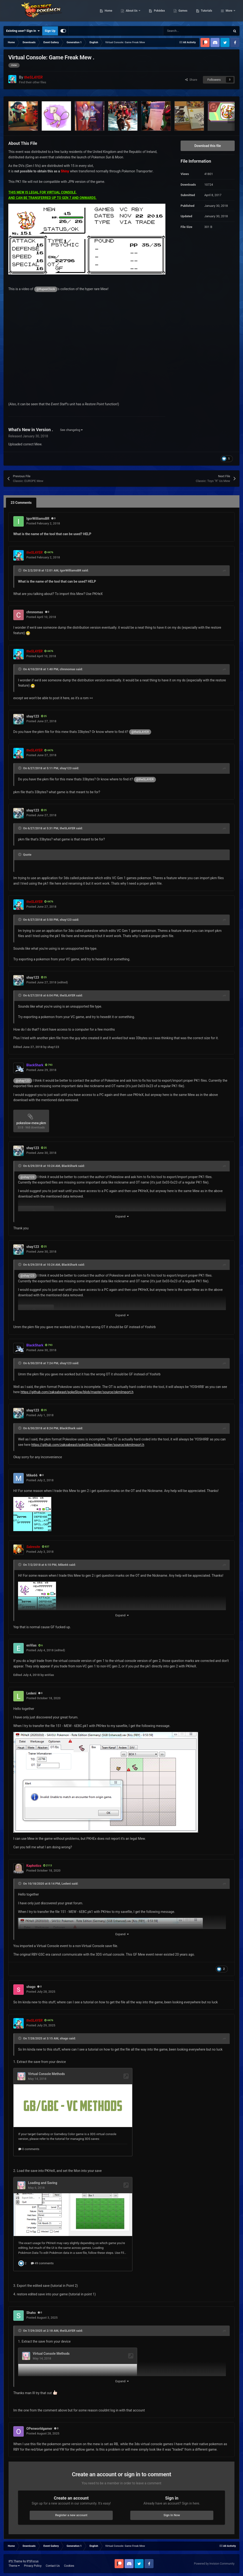 The image size is (243, 2576). What do you see at coordinates (20, 570) in the screenshot?
I see `[Toggle Quote]` at bounding box center [20, 570].